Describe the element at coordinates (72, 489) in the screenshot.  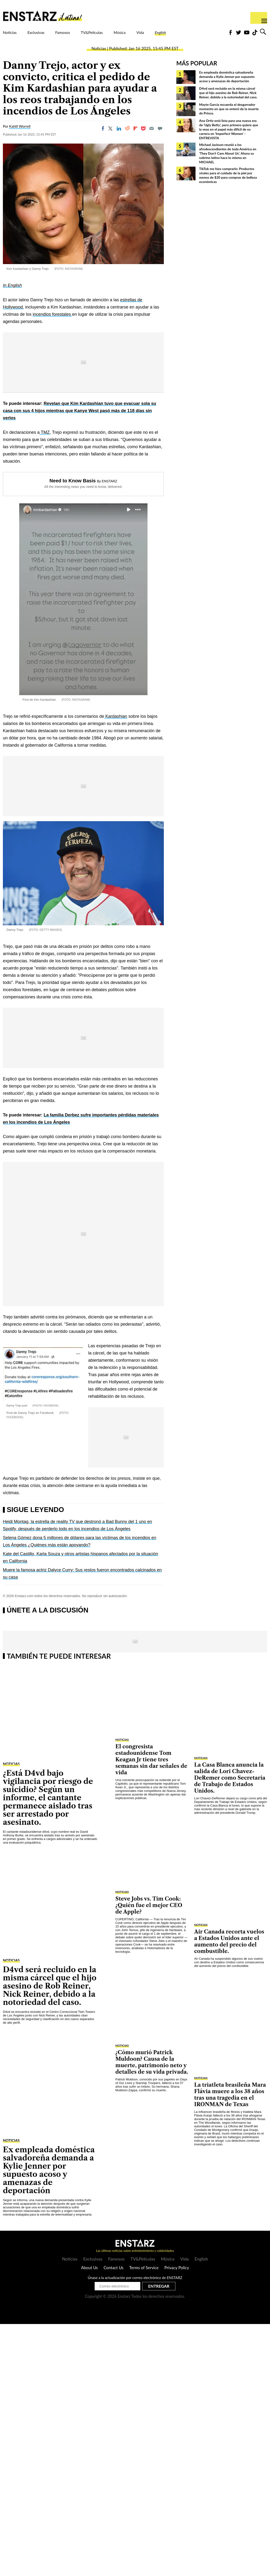
I see `Need to Know Basis` at that location.